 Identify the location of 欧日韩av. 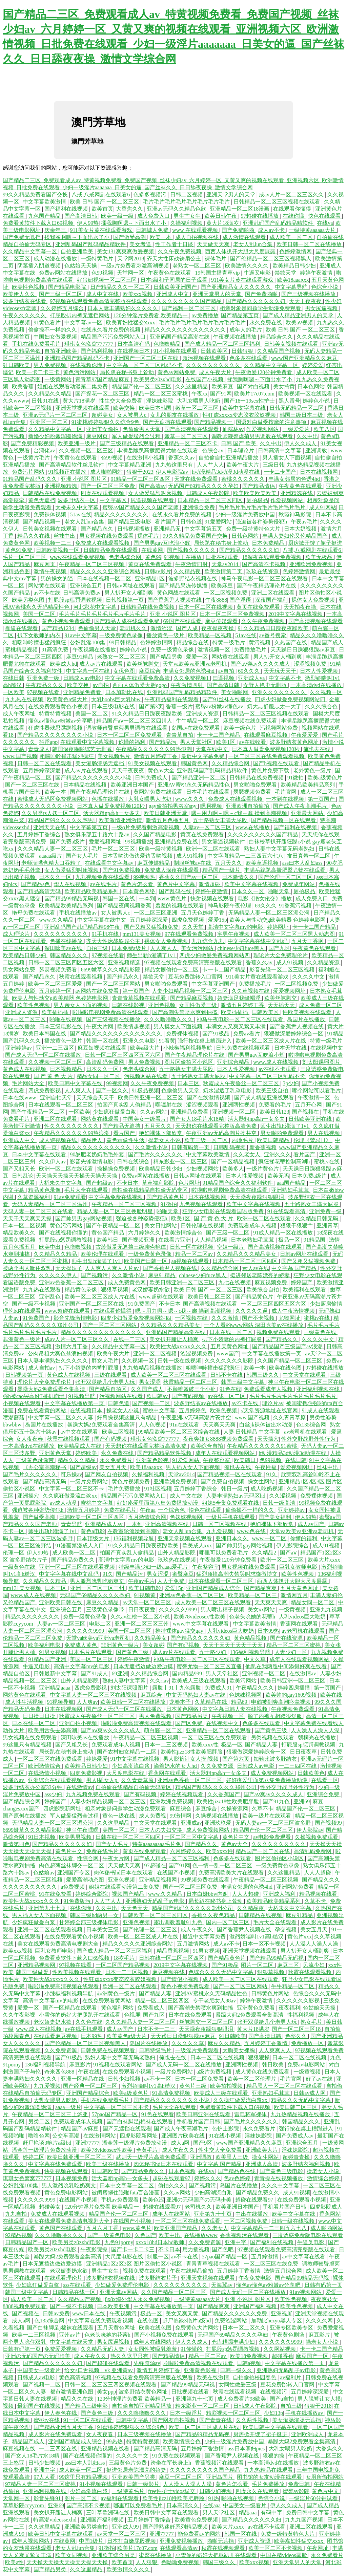
(157, 1396).